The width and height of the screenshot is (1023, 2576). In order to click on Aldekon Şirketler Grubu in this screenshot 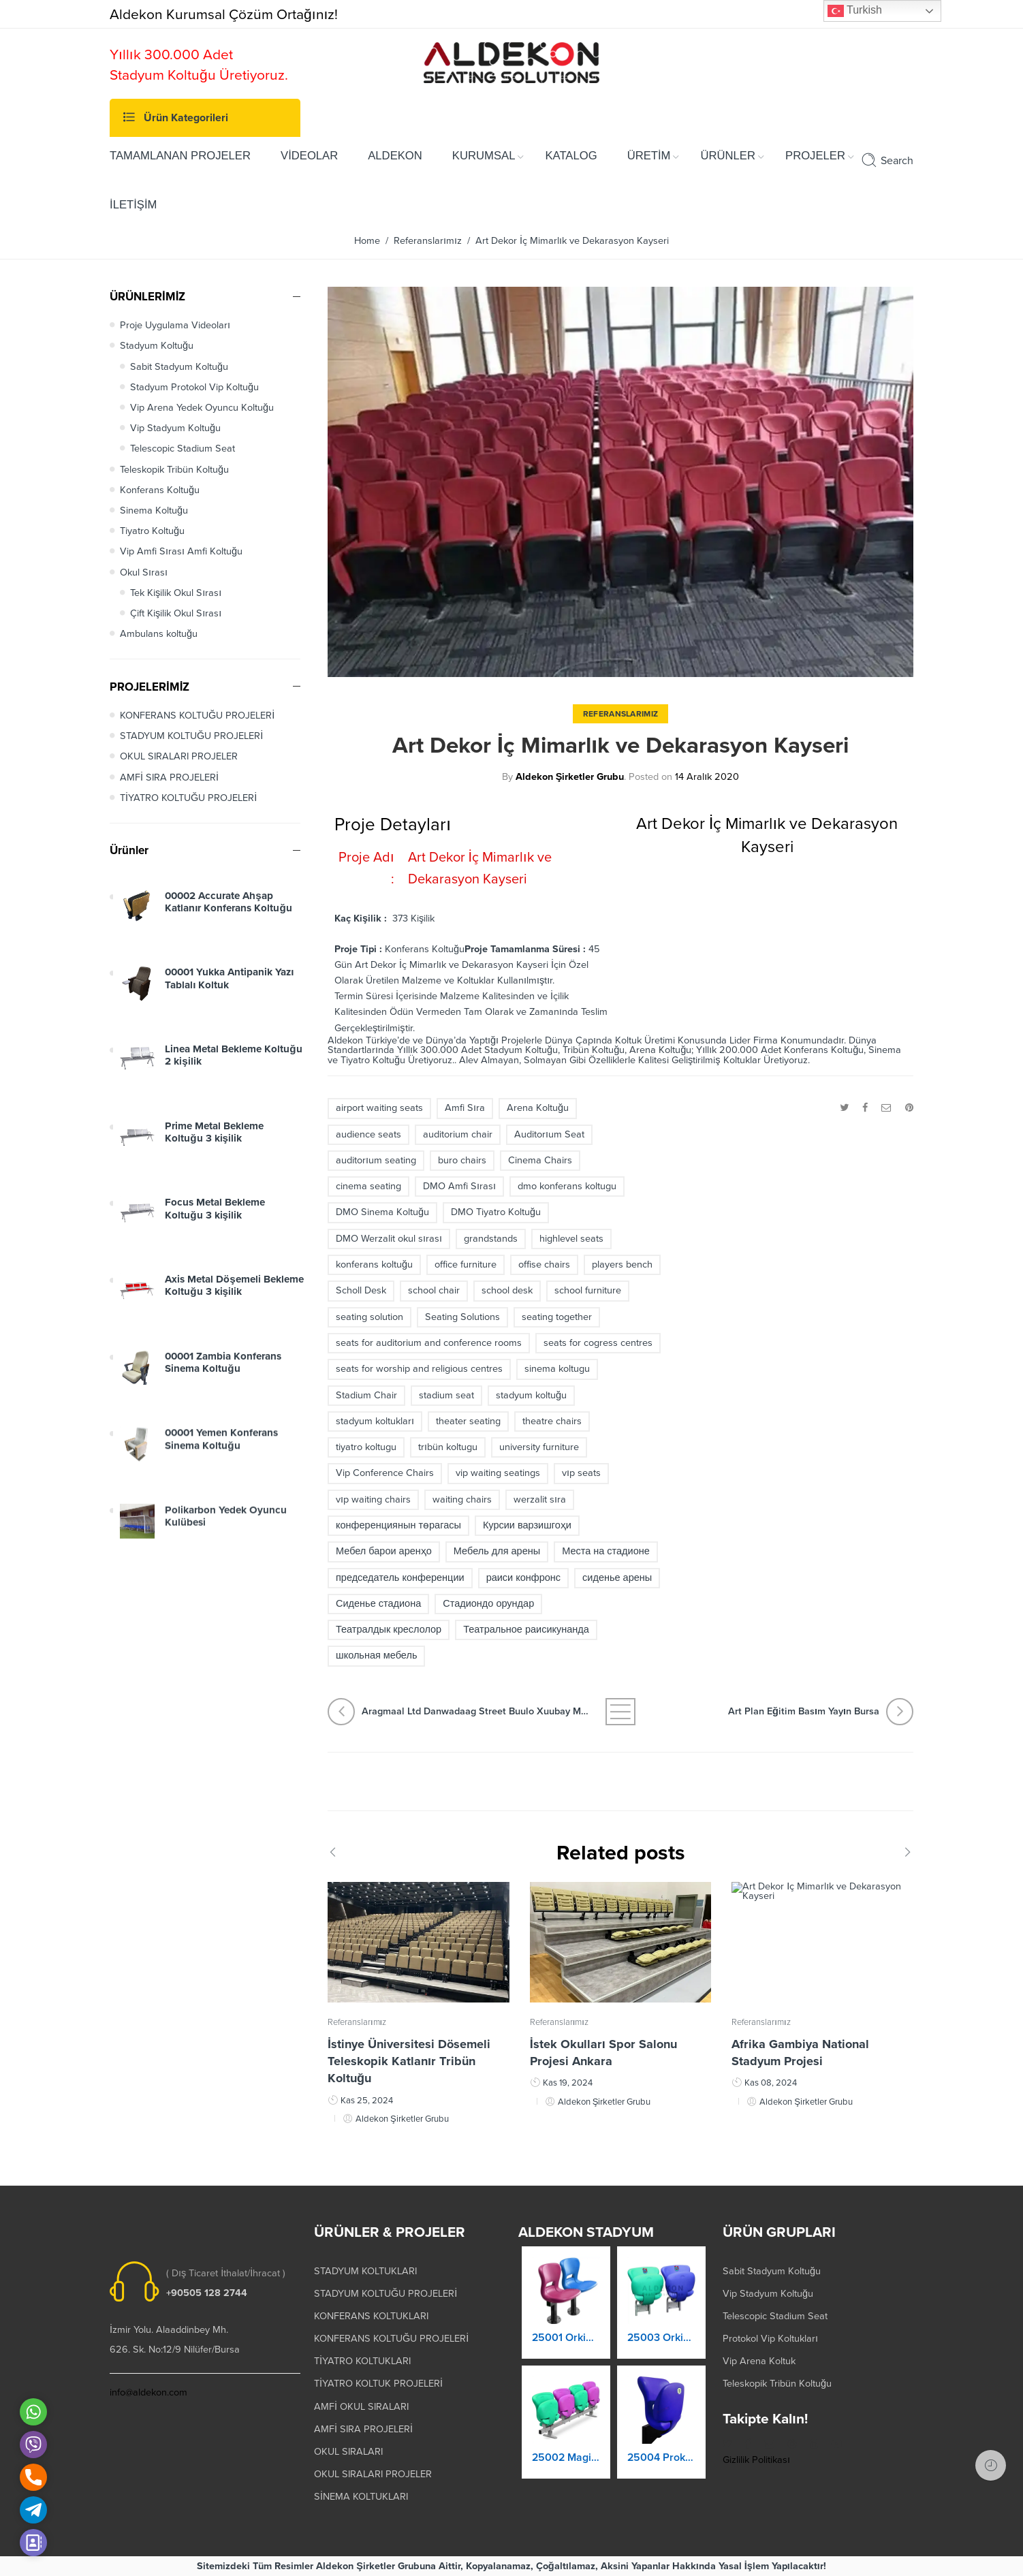, I will do `click(570, 777)`.